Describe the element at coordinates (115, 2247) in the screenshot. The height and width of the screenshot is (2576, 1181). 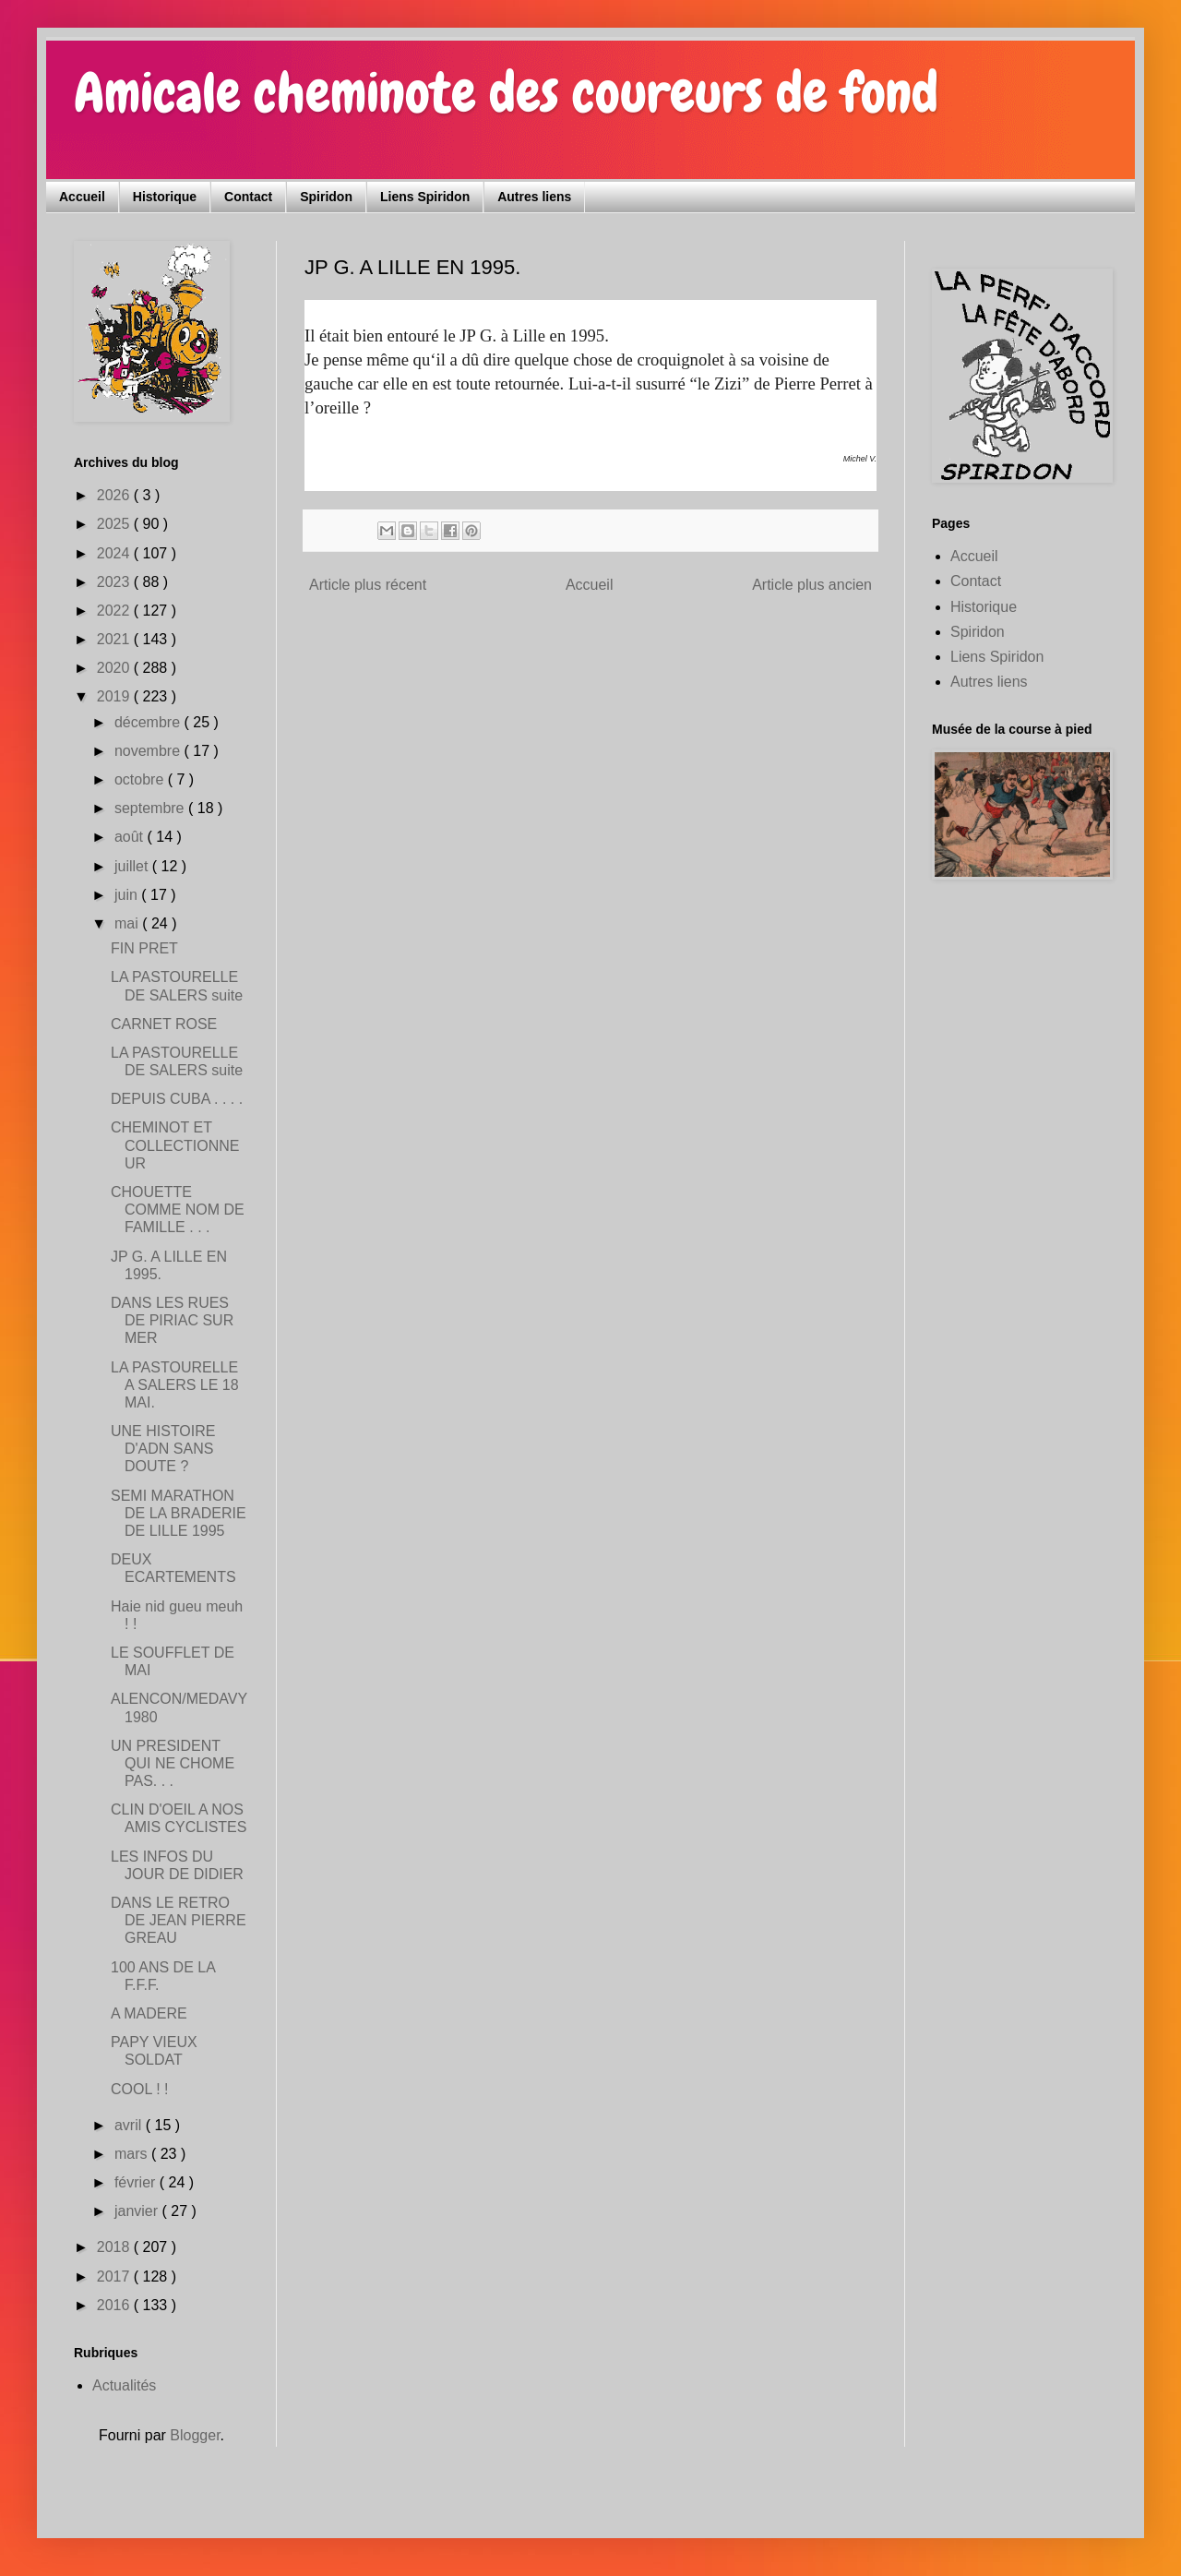
I see `2018` at that location.